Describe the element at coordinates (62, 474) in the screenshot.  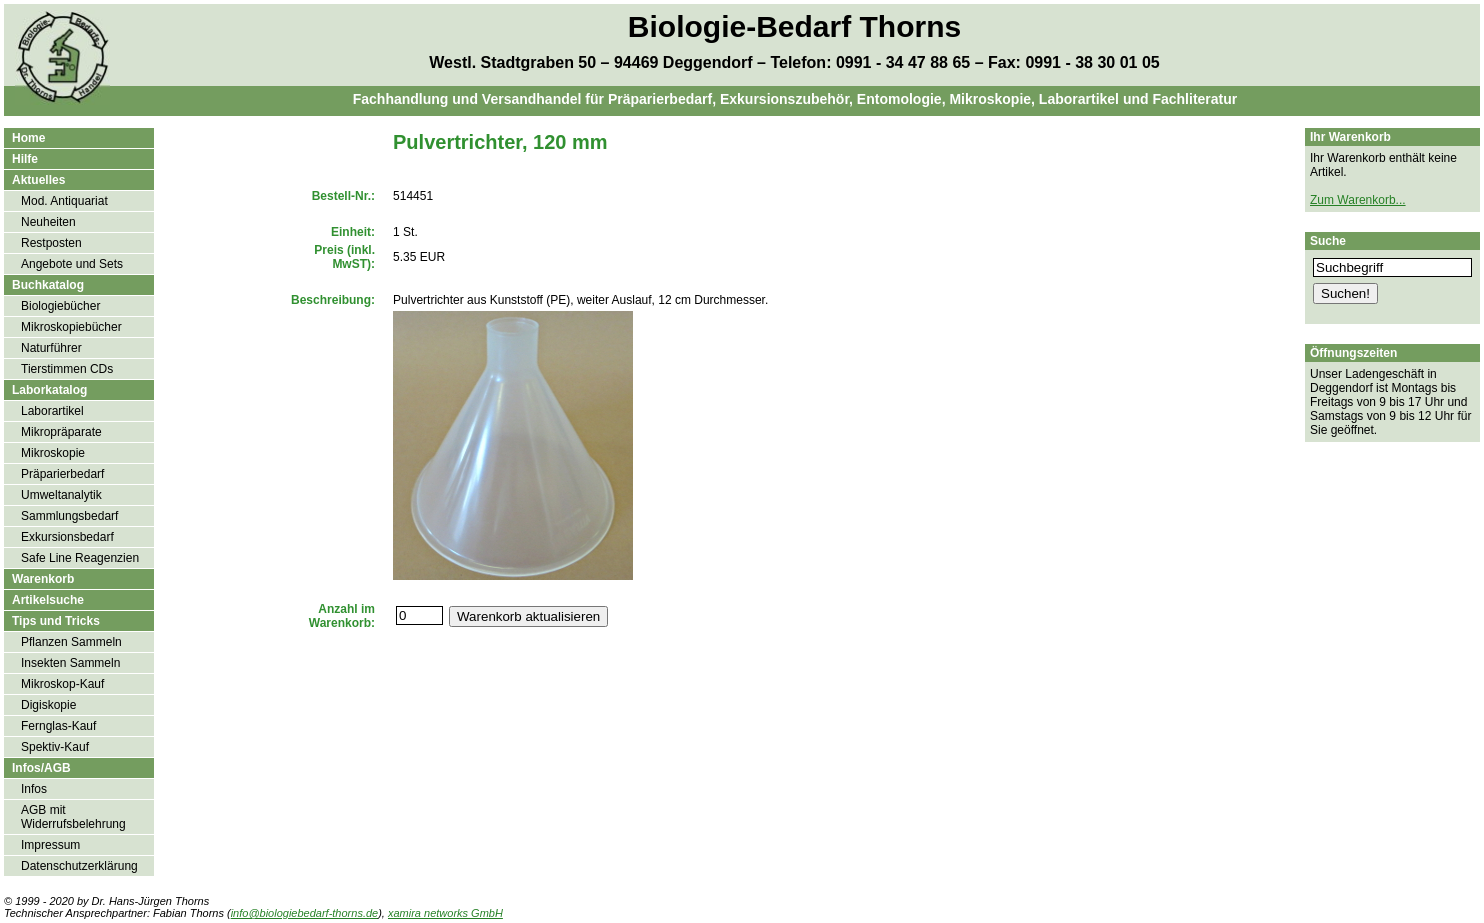
I see `Präparierbedarf` at that location.